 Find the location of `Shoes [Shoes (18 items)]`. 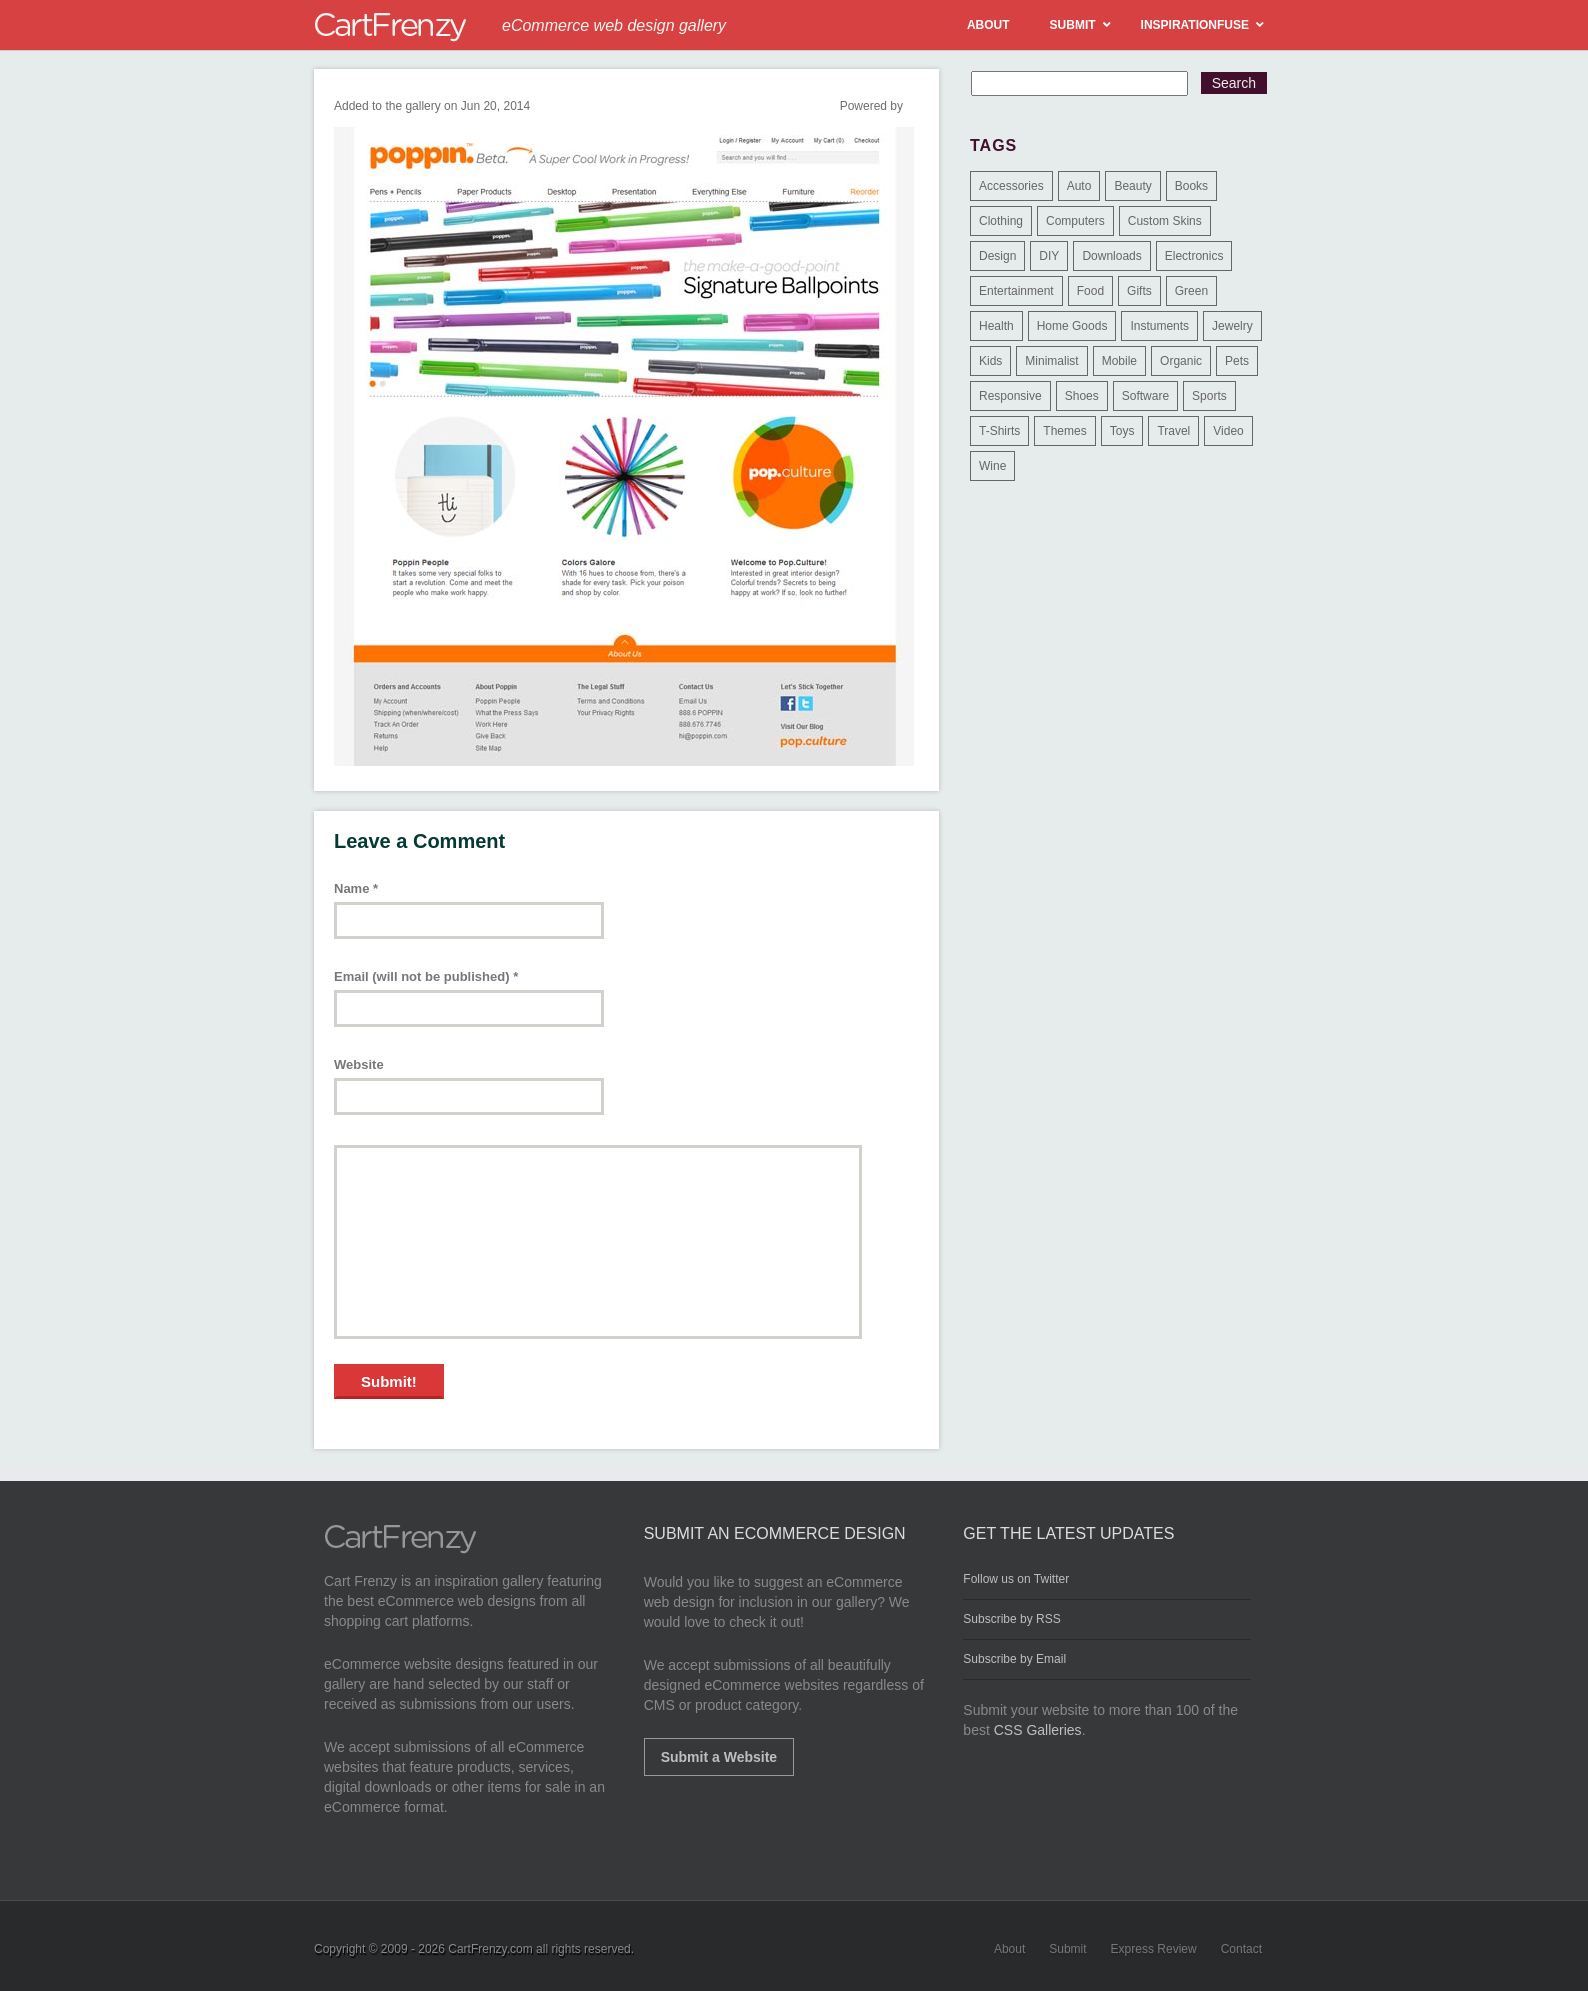

Shoes [Shoes (18 items)] is located at coordinates (1082, 396).